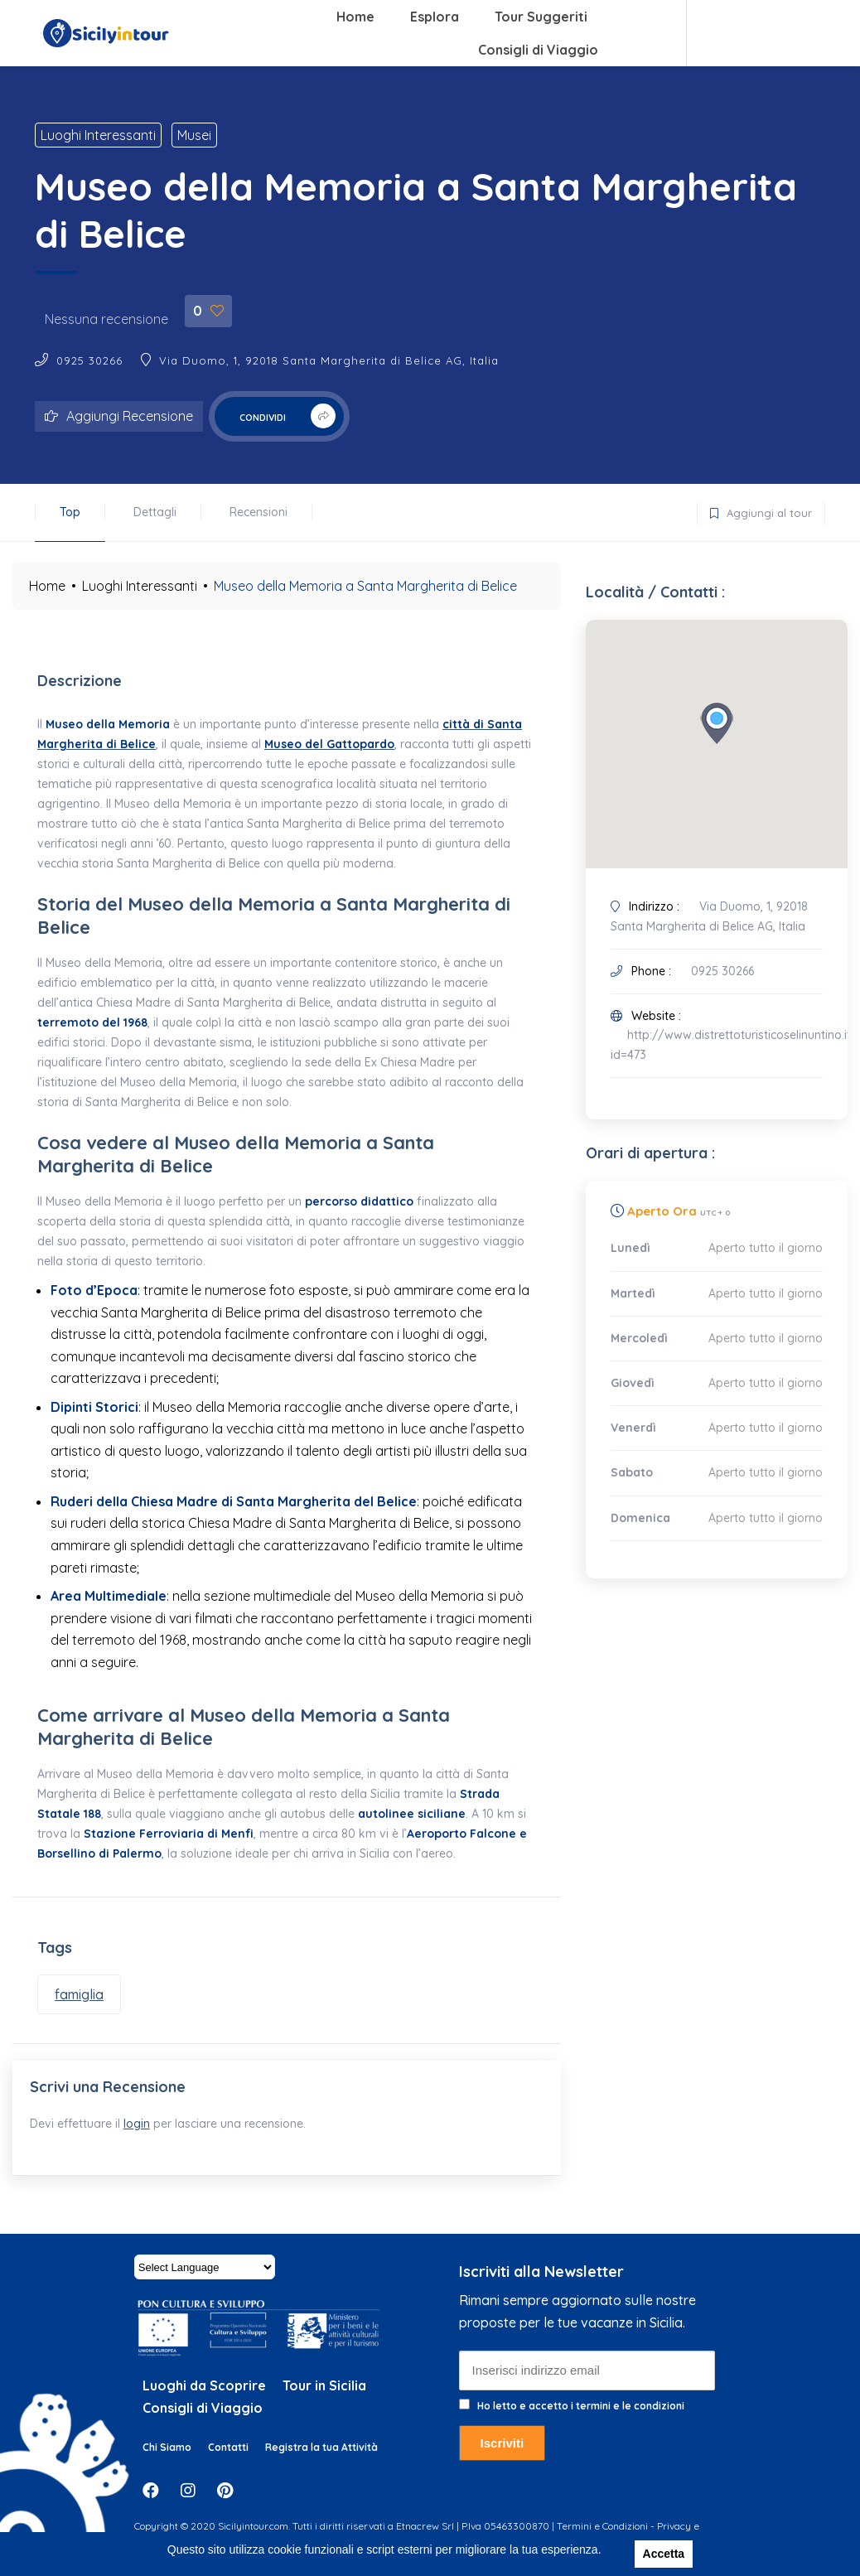 This screenshot has width=860, height=2576. I want to click on Dettagli, so click(154, 512).